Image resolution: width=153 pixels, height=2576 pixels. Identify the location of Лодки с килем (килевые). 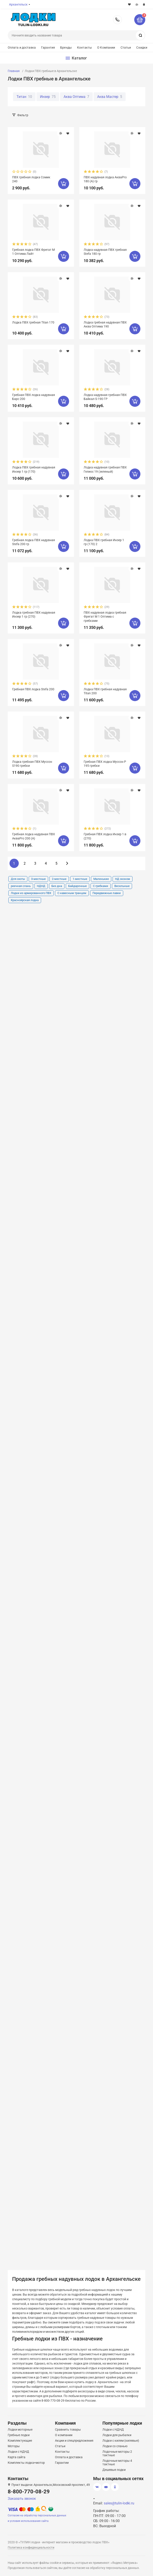
(120, 2440).